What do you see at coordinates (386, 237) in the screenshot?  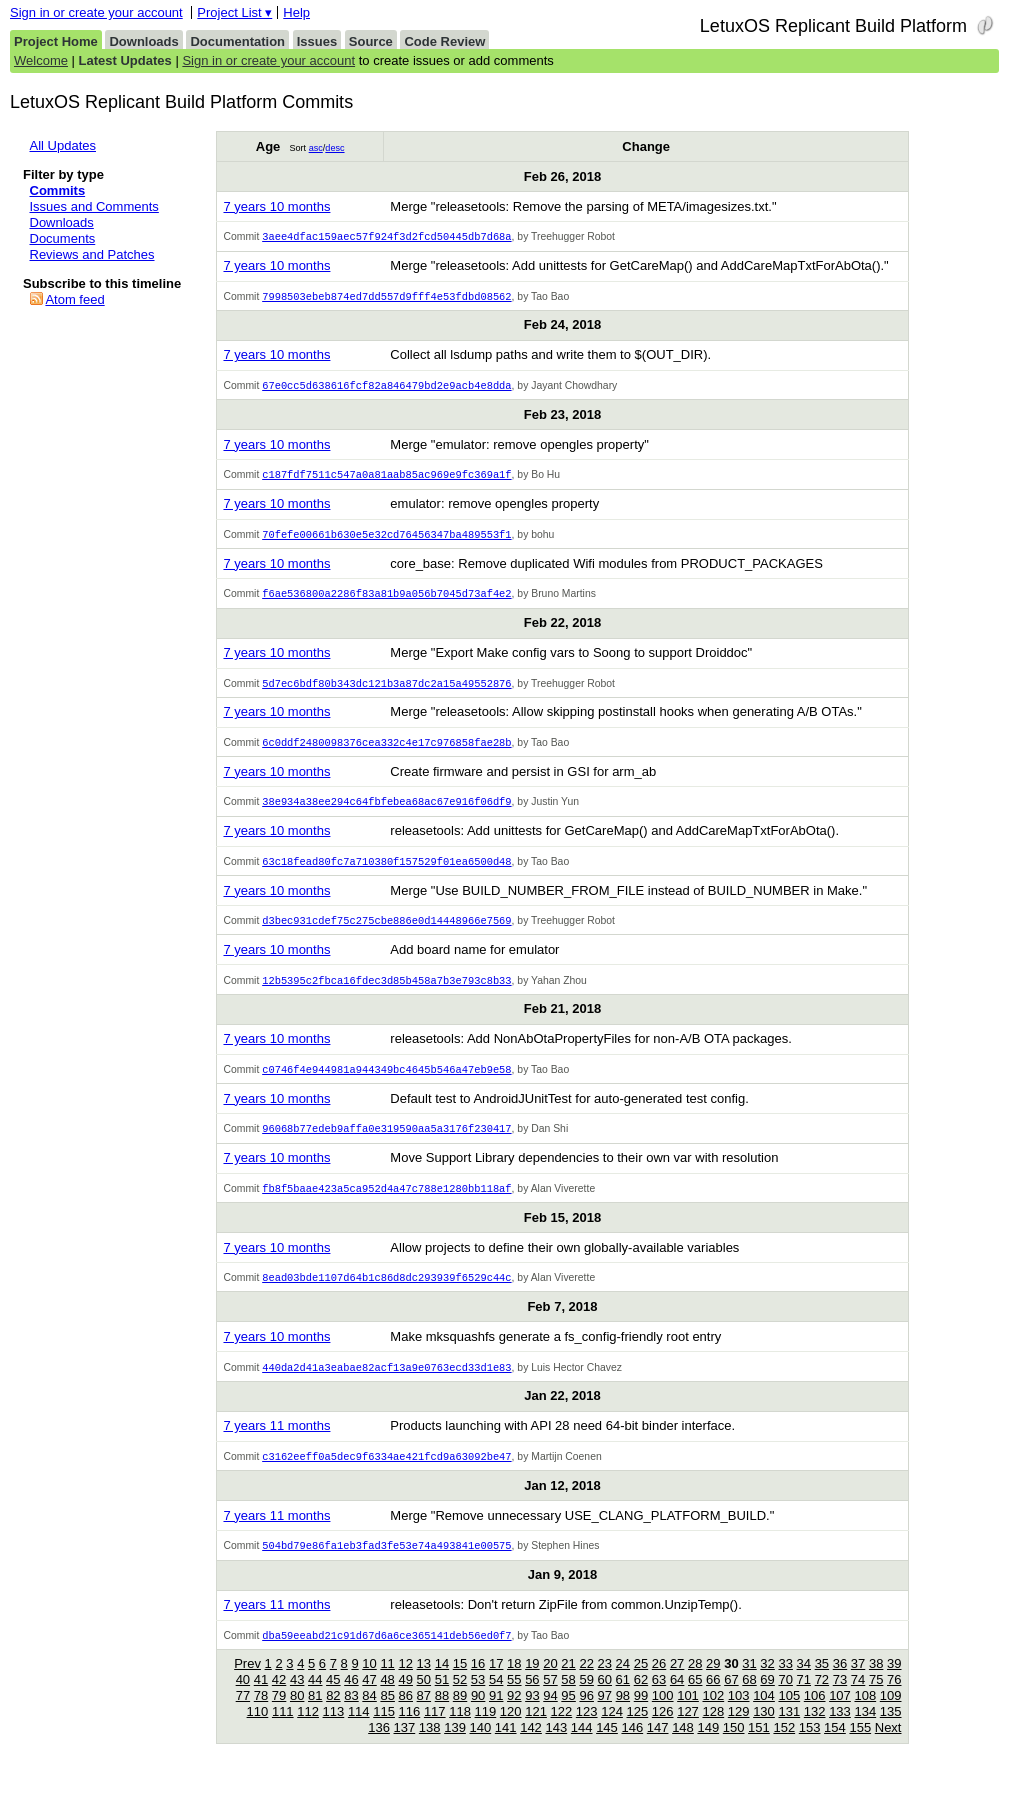 I see `3aee4dfac159aec57f924f3d2fcd50445db7d68a` at bounding box center [386, 237].